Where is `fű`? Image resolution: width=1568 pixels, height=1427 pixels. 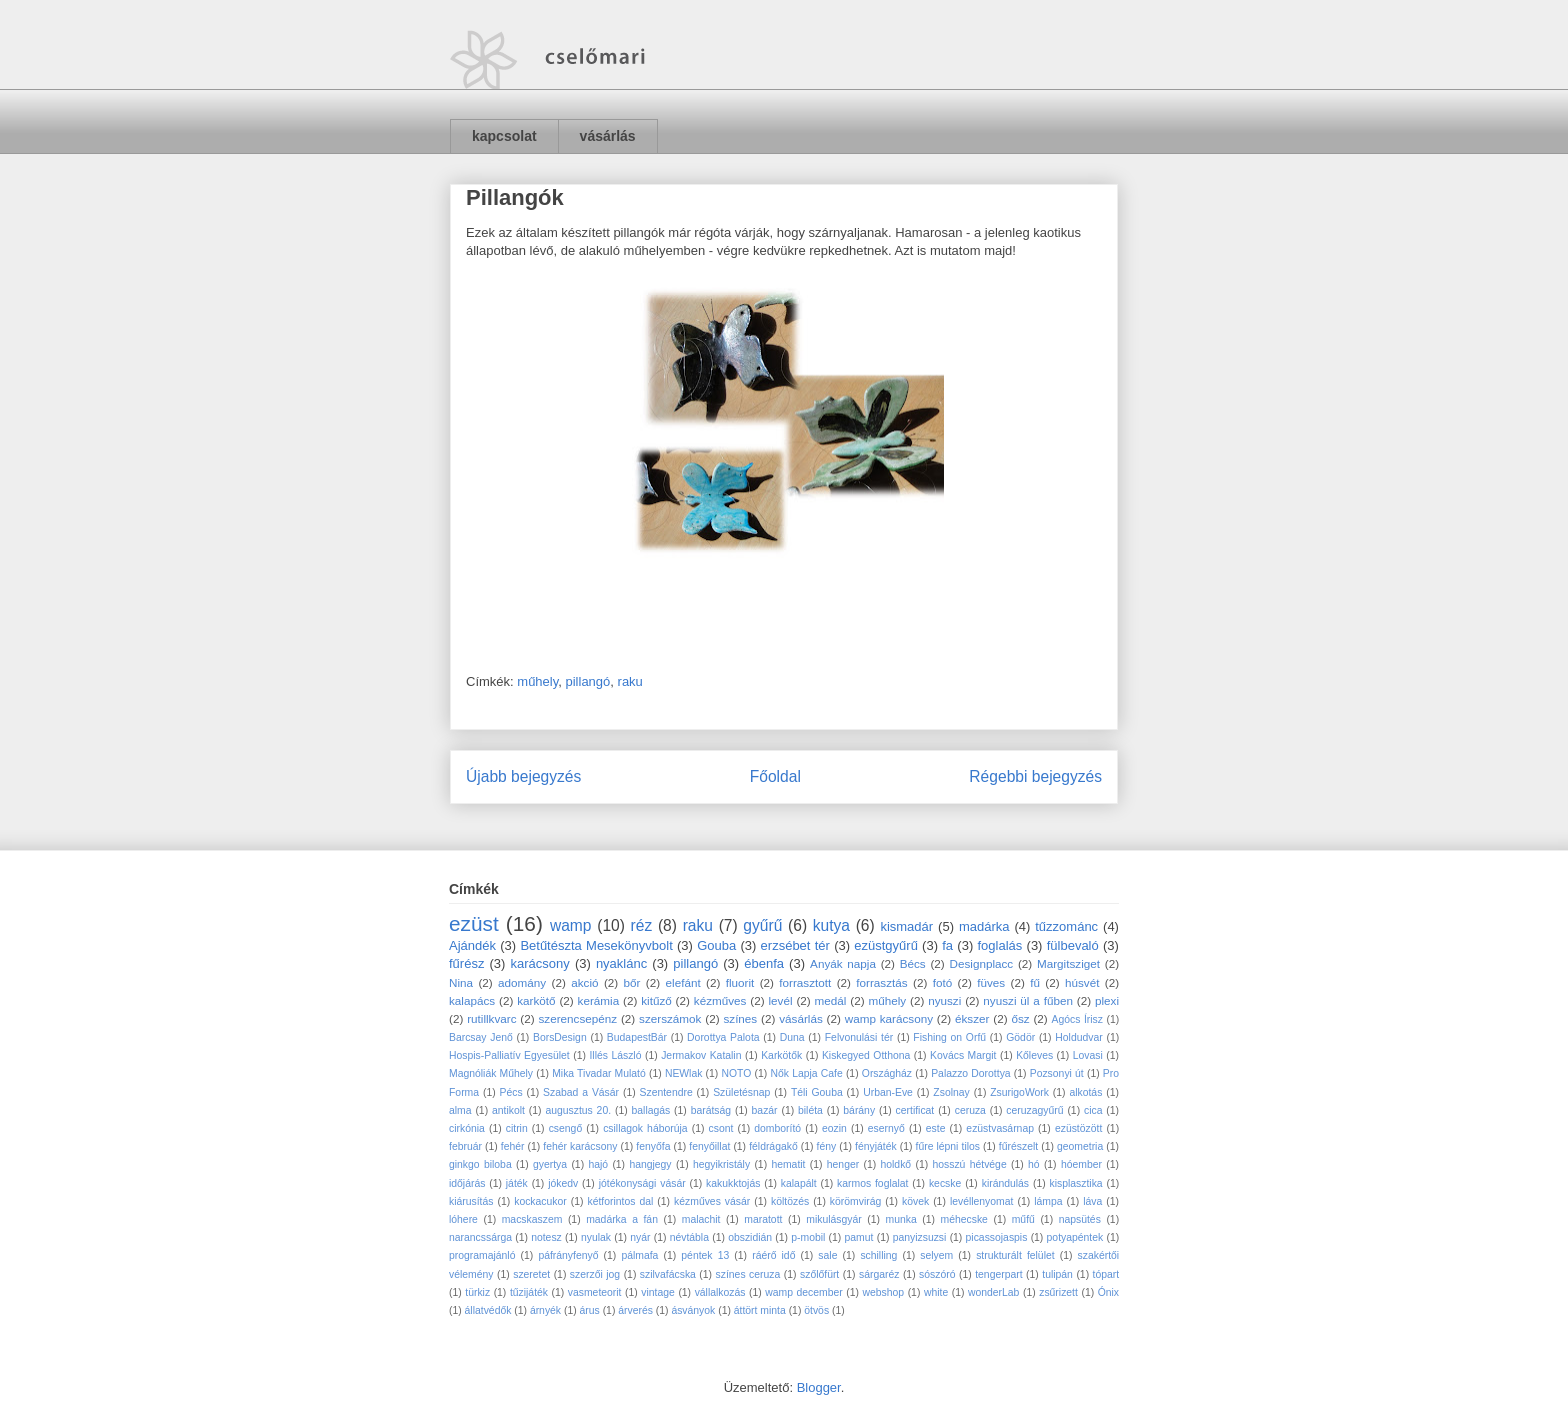
fű is located at coordinates (1035, 982).